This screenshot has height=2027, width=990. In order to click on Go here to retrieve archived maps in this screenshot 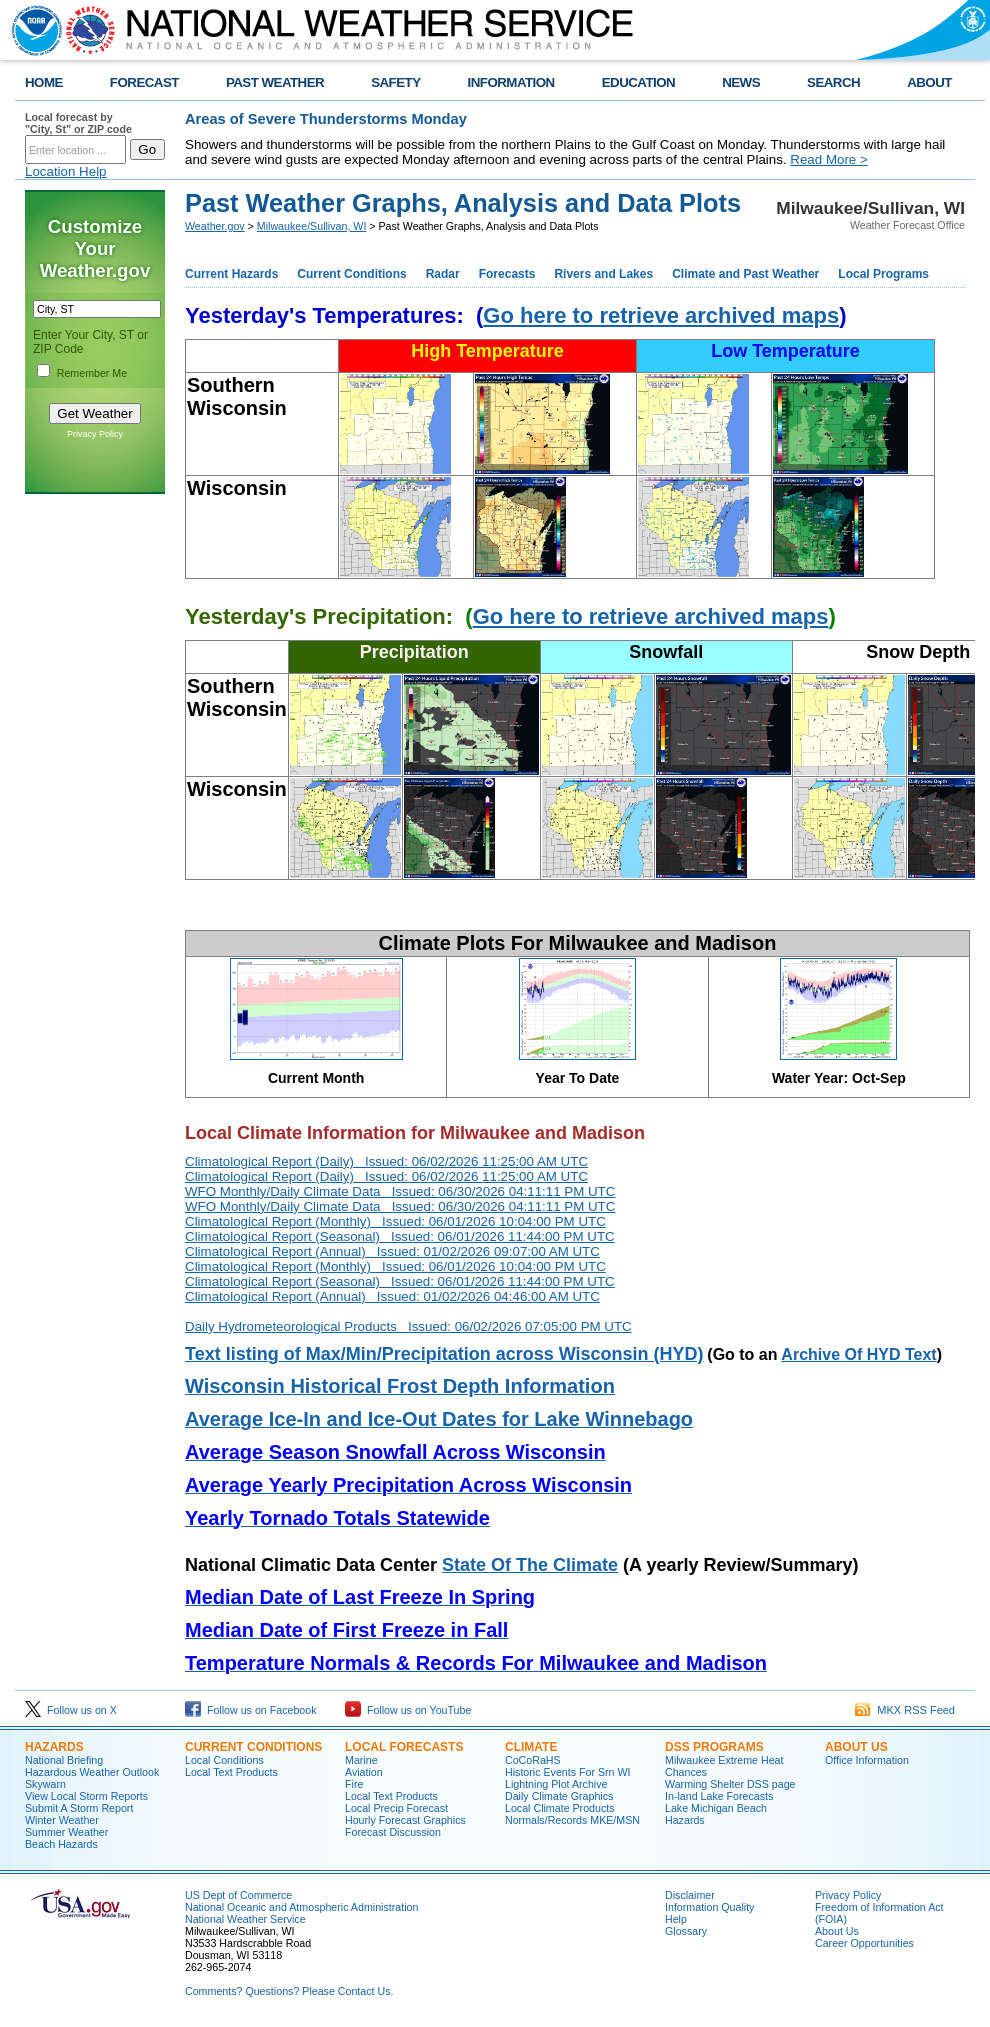, I will do `click(661, 315)`.